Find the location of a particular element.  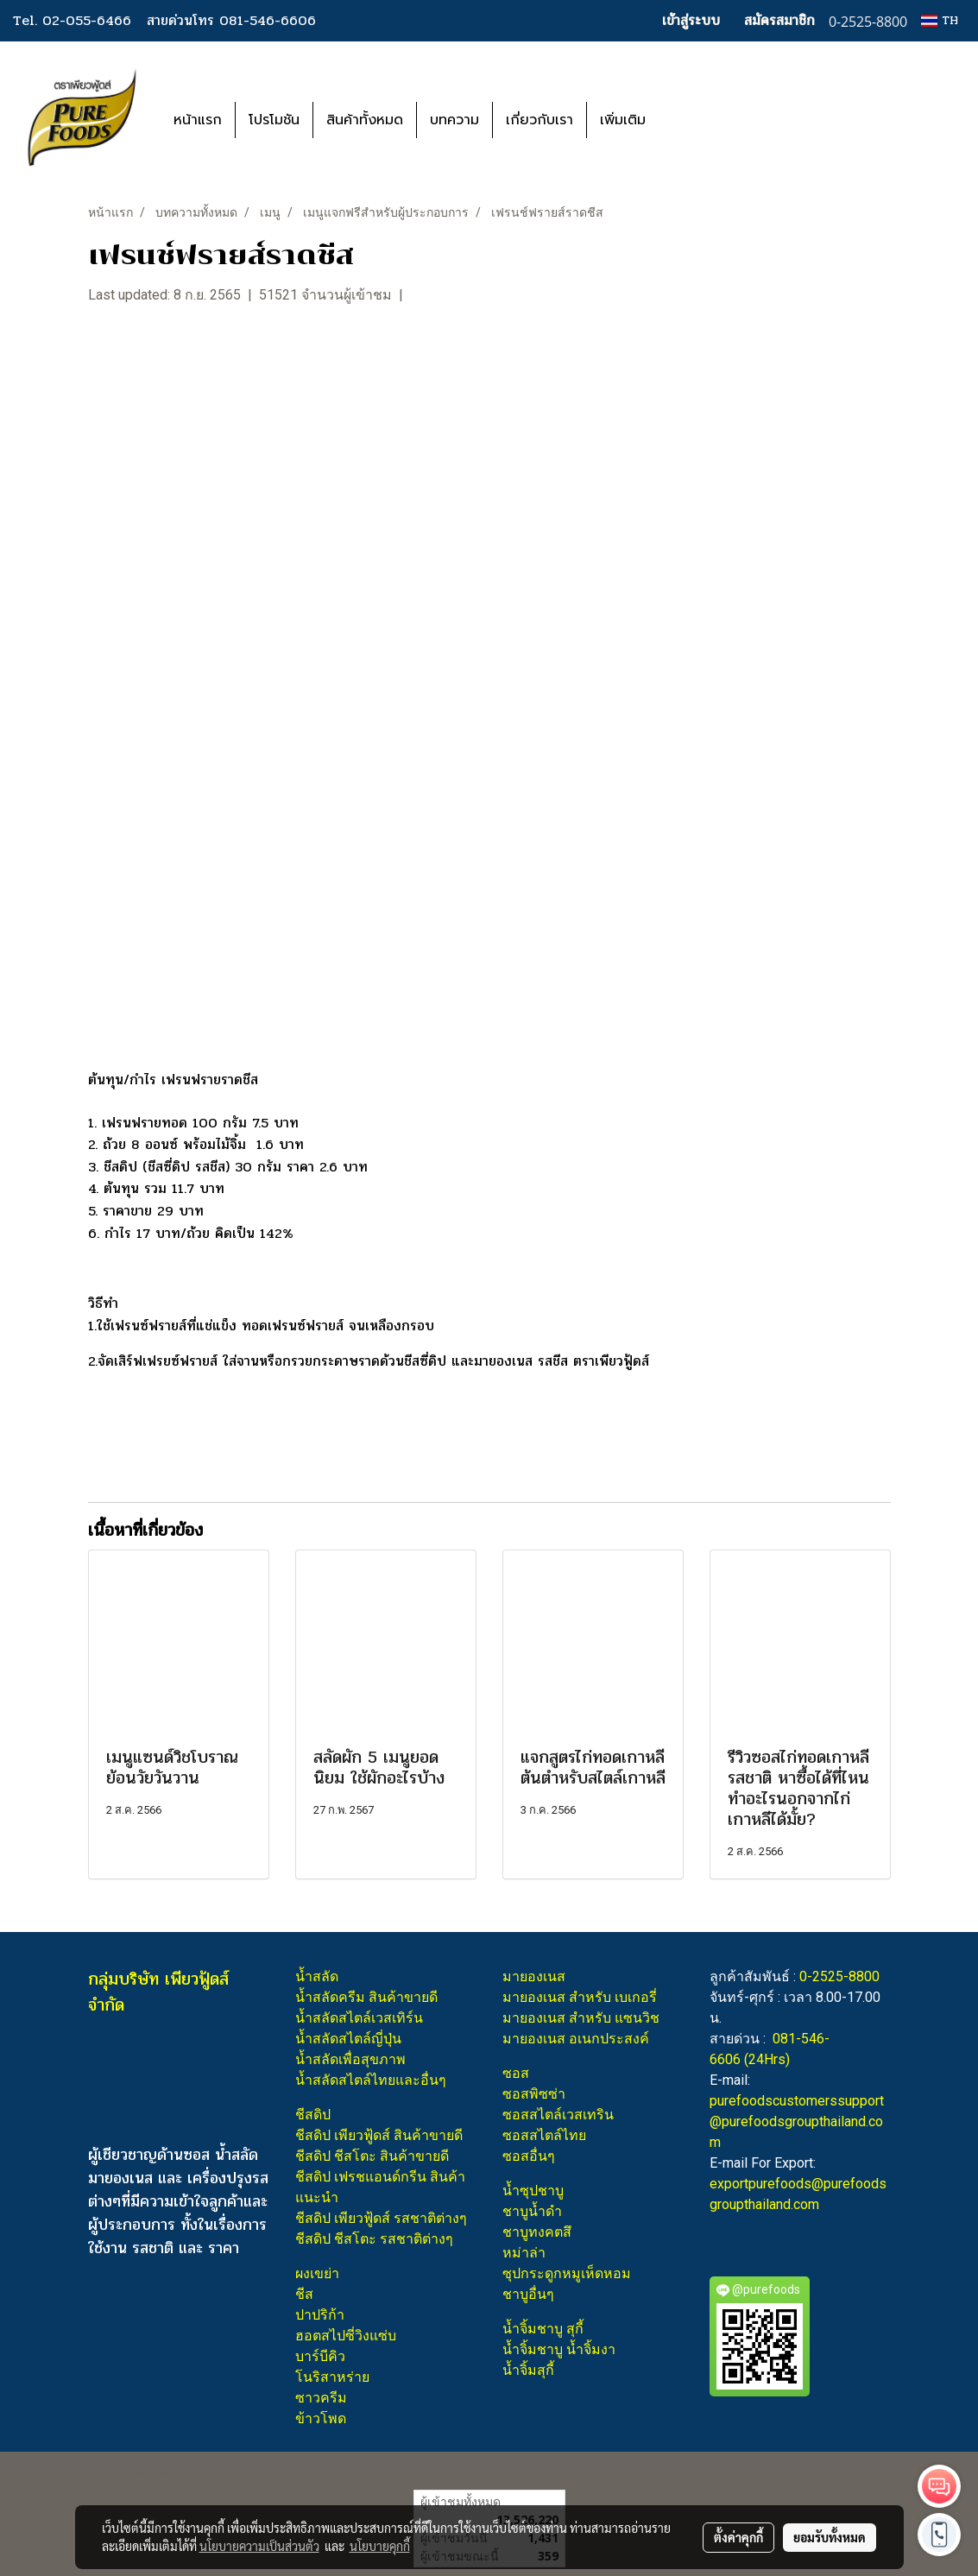

เพิ่มเติม is located at coordinates (623, 120).